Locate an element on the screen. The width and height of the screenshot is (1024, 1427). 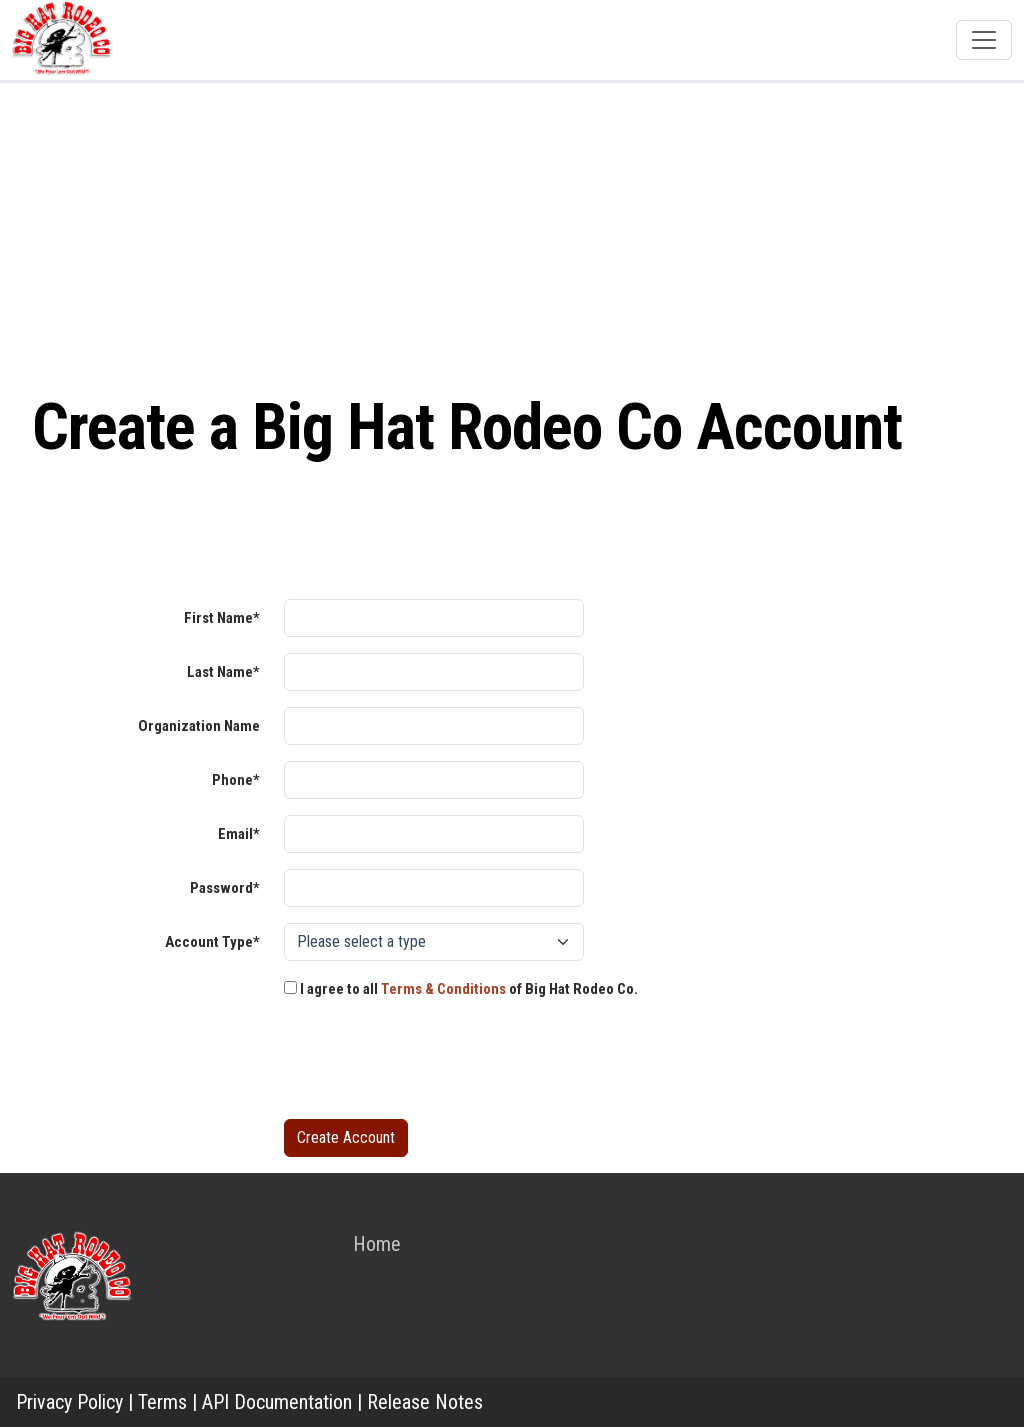
Phone* is located at coordinates (236, 780).